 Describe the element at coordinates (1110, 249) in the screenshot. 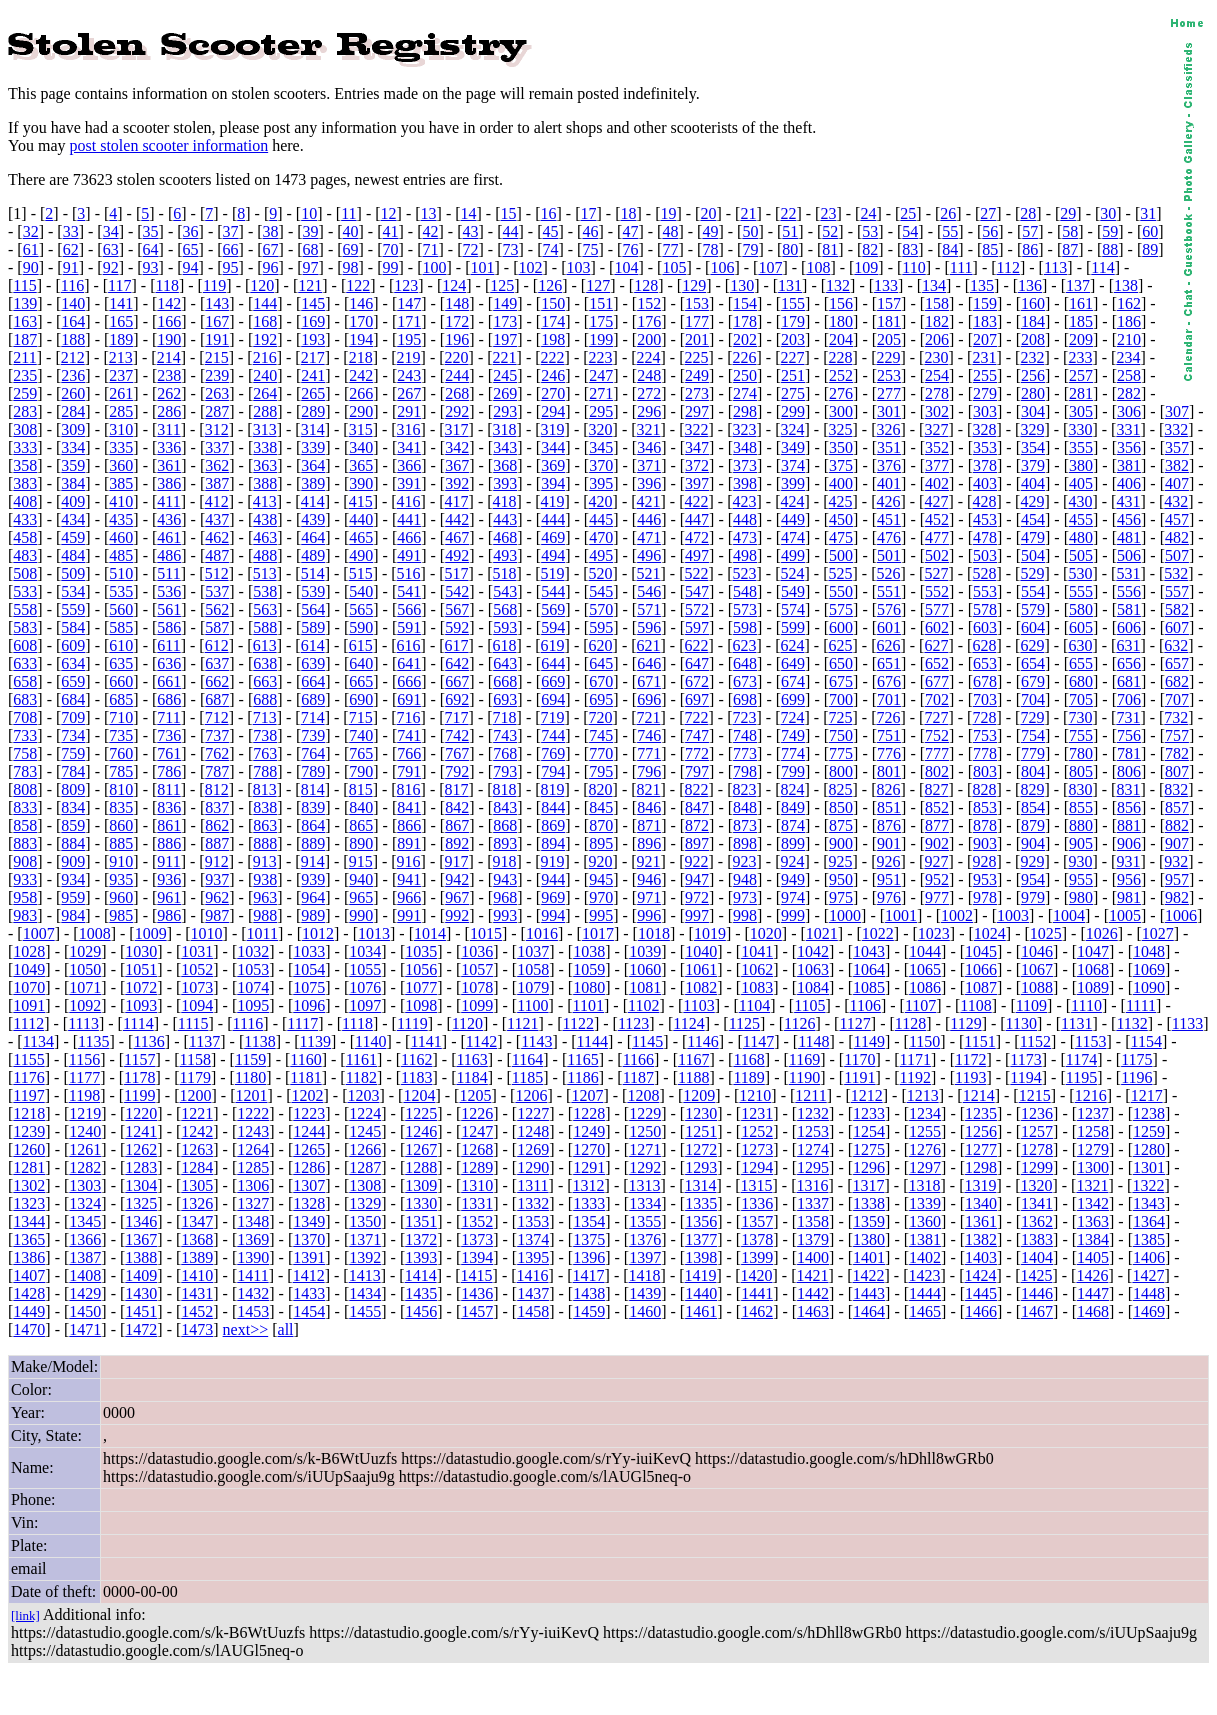

I see `88` at that location.